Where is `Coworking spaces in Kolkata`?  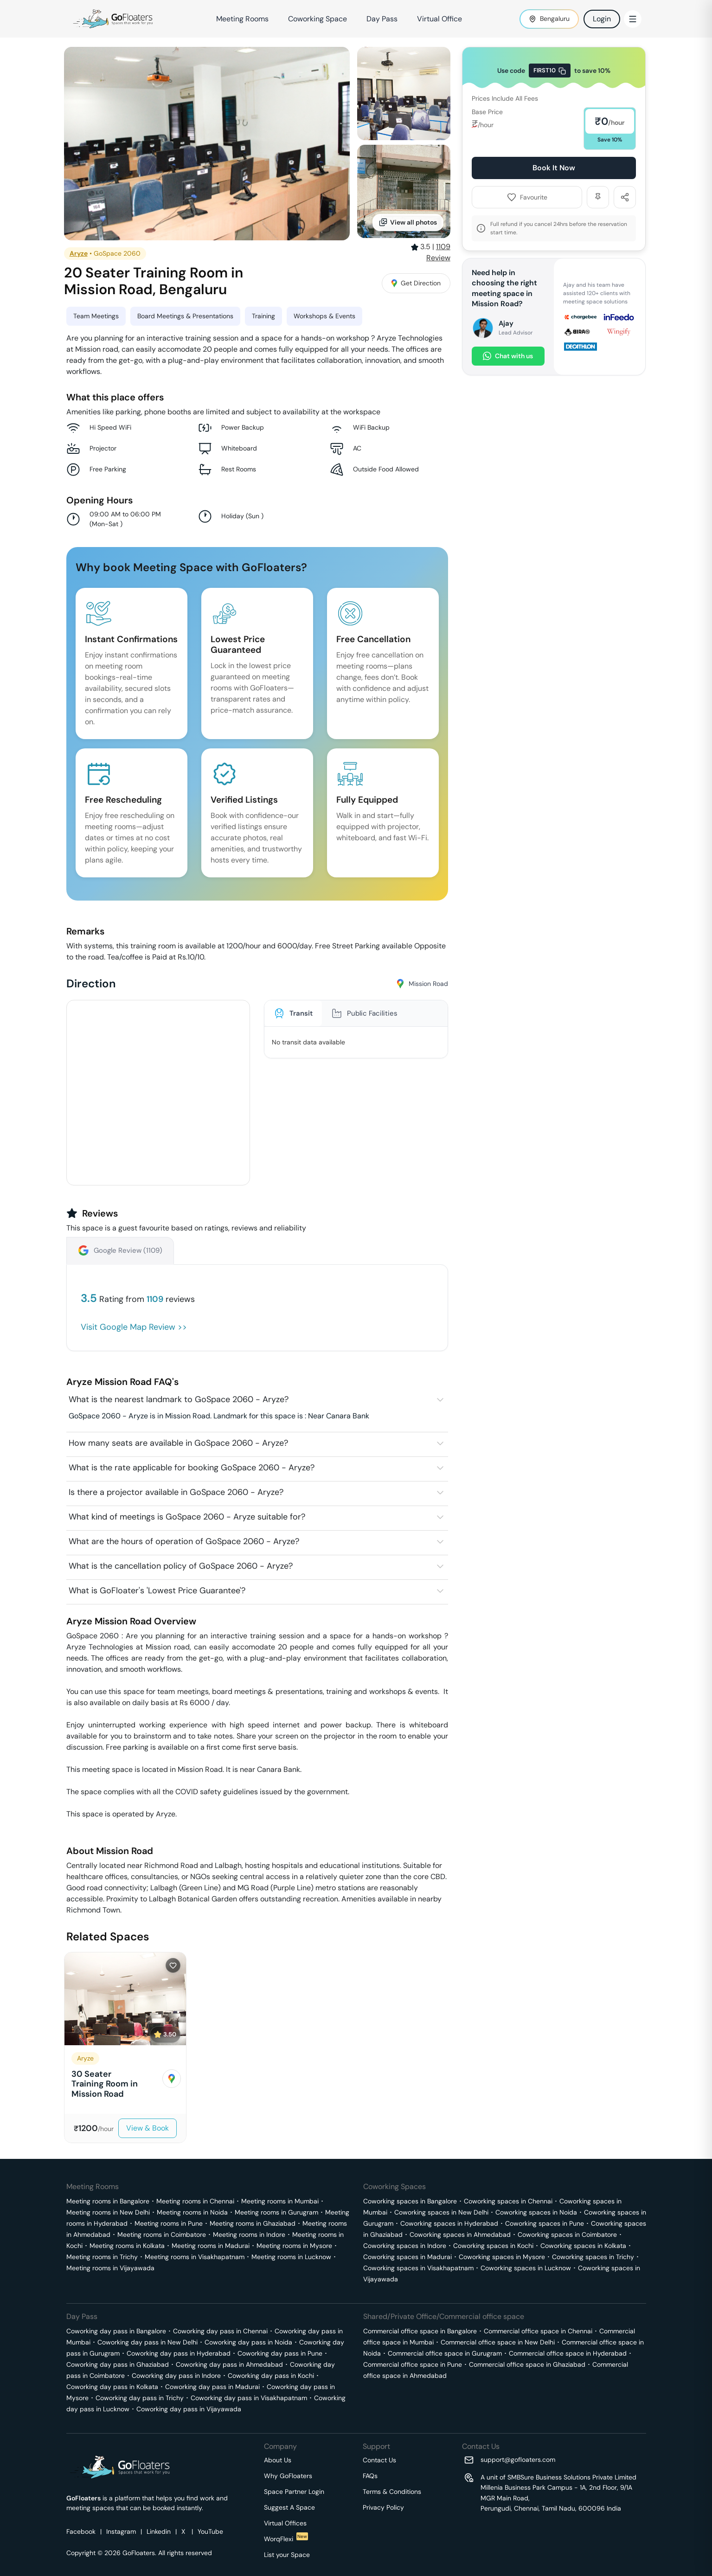
Coworking spaces in Kolkata is located at coordinates (583, 2245).